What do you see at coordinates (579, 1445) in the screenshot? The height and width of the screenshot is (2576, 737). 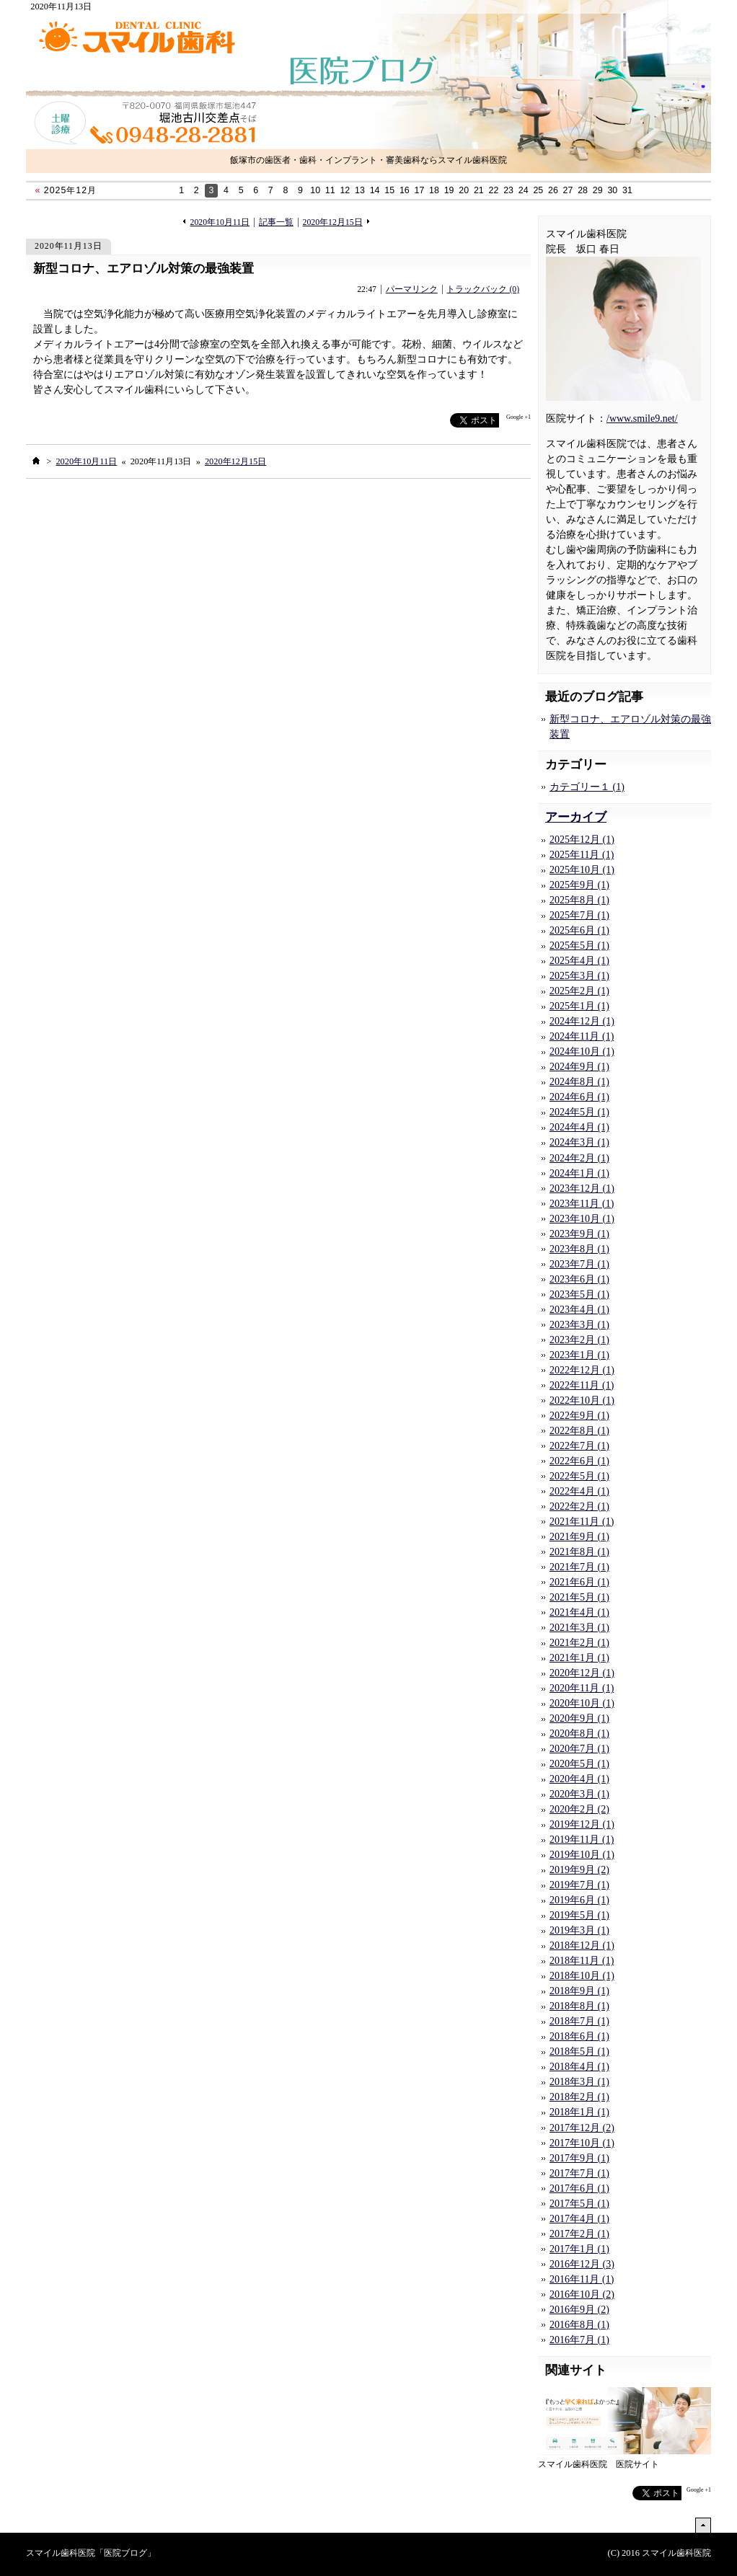 I see `2022年7月 (1)` at bounding box center [579, 1445].